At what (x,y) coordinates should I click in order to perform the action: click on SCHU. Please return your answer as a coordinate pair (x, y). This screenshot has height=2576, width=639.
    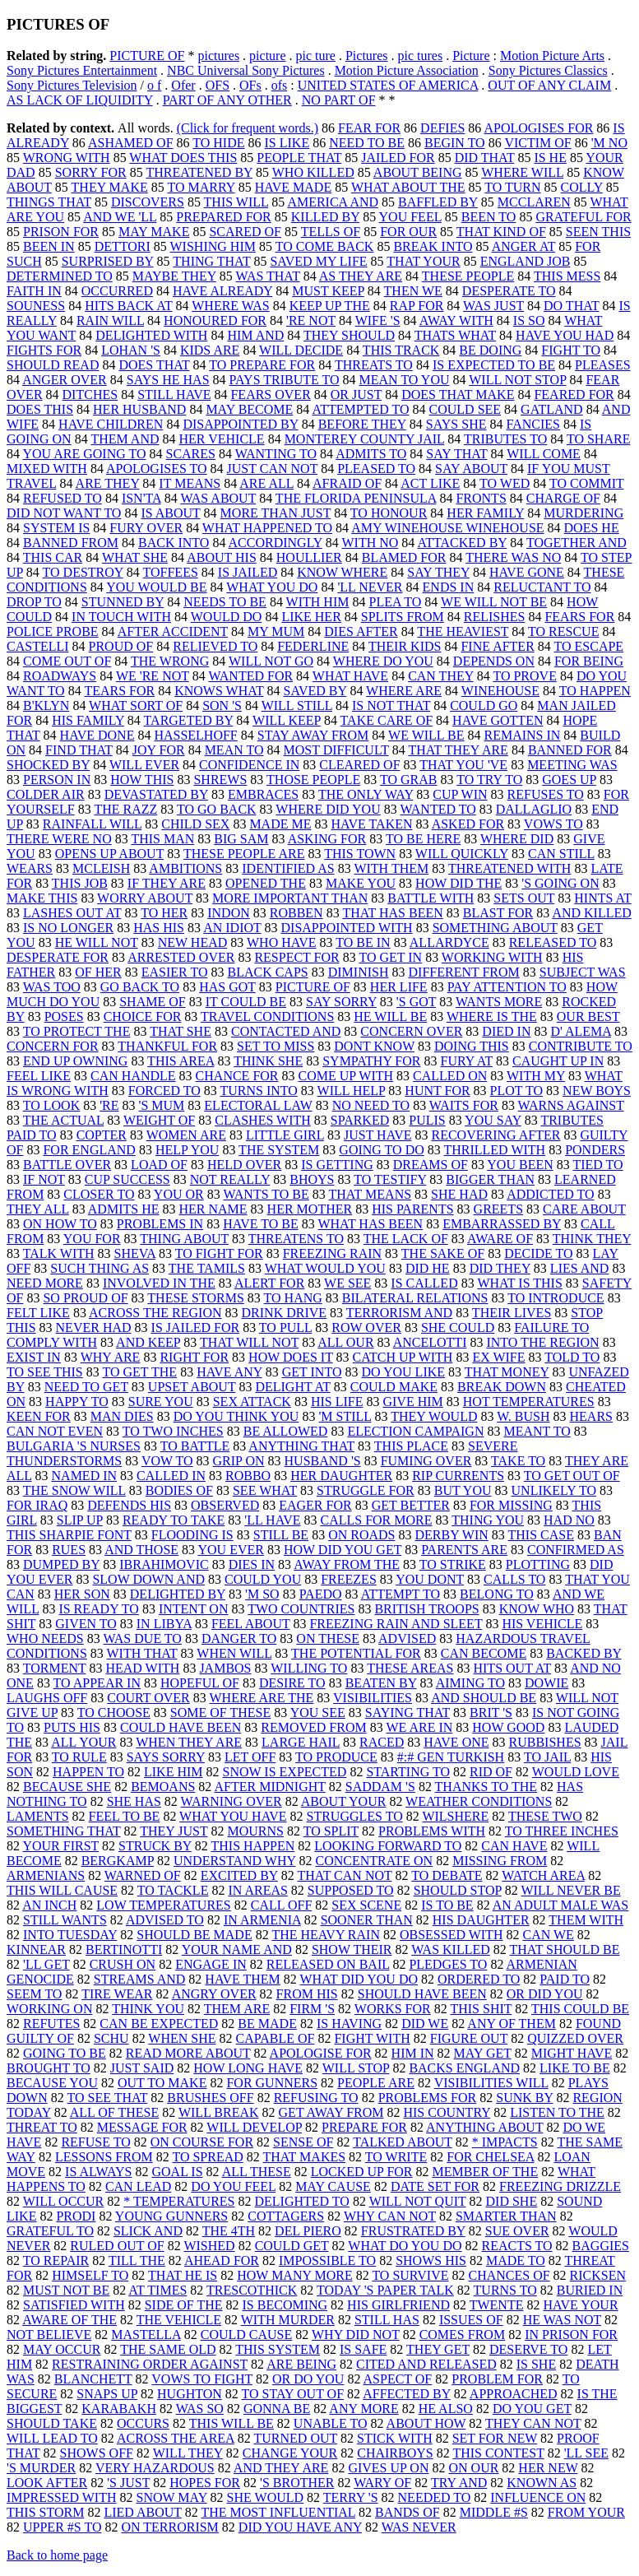
    Looking at the image, I should click on (111, 2038).